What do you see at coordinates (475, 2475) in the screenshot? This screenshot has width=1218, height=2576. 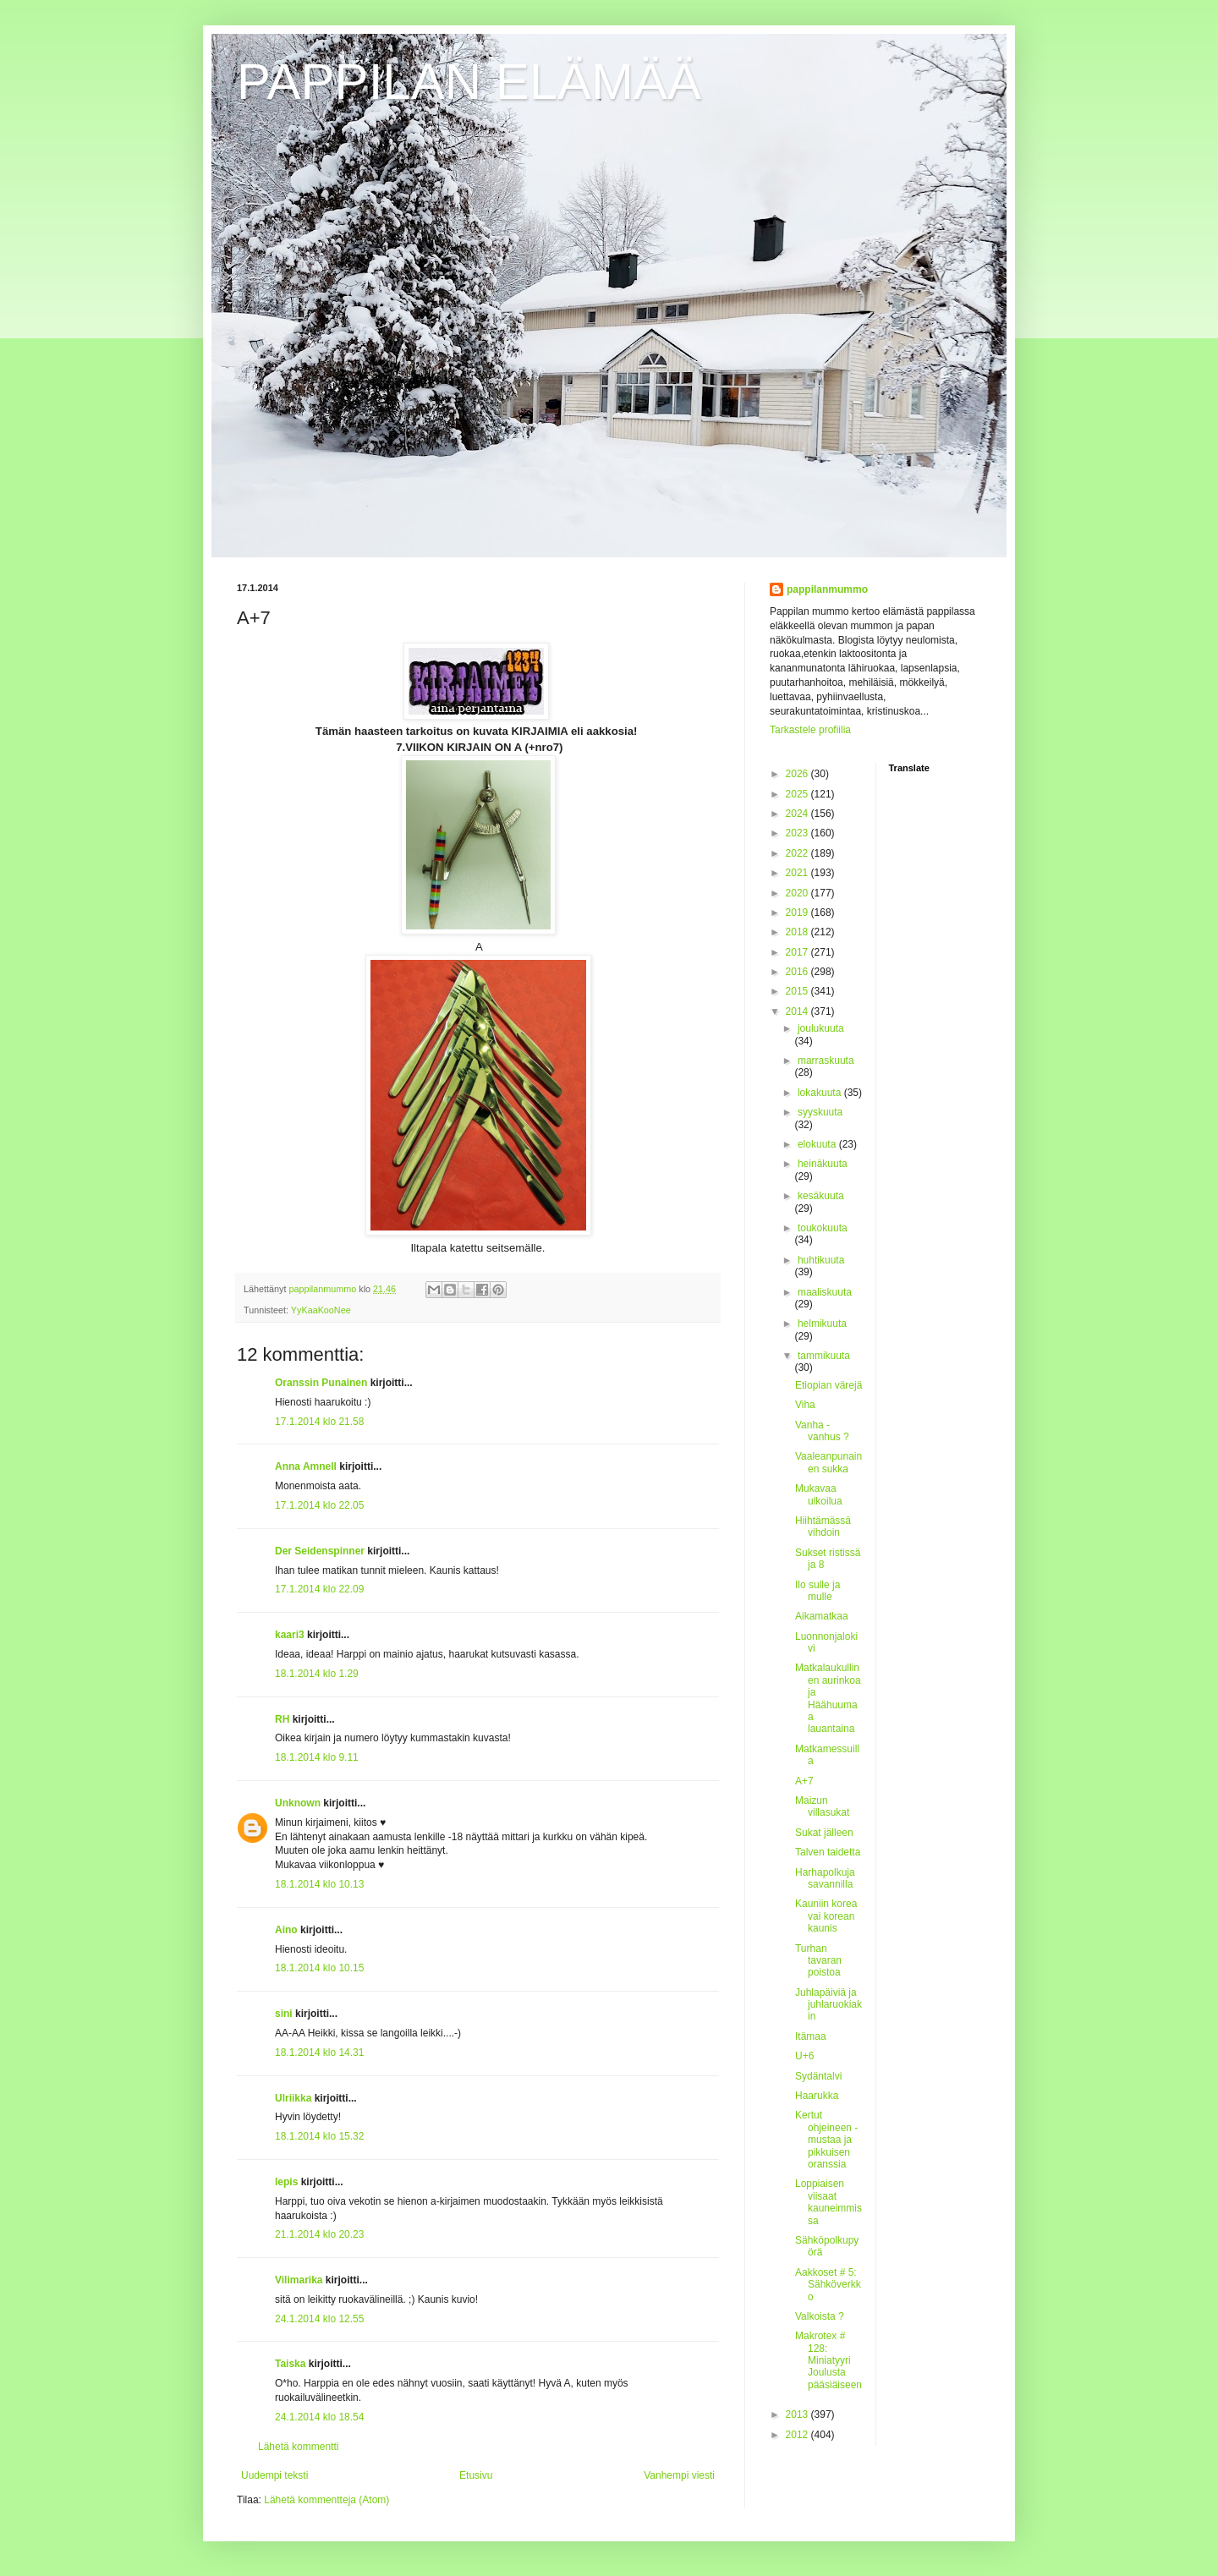 I see `Etusivu` at bounding box center [475, 2475].